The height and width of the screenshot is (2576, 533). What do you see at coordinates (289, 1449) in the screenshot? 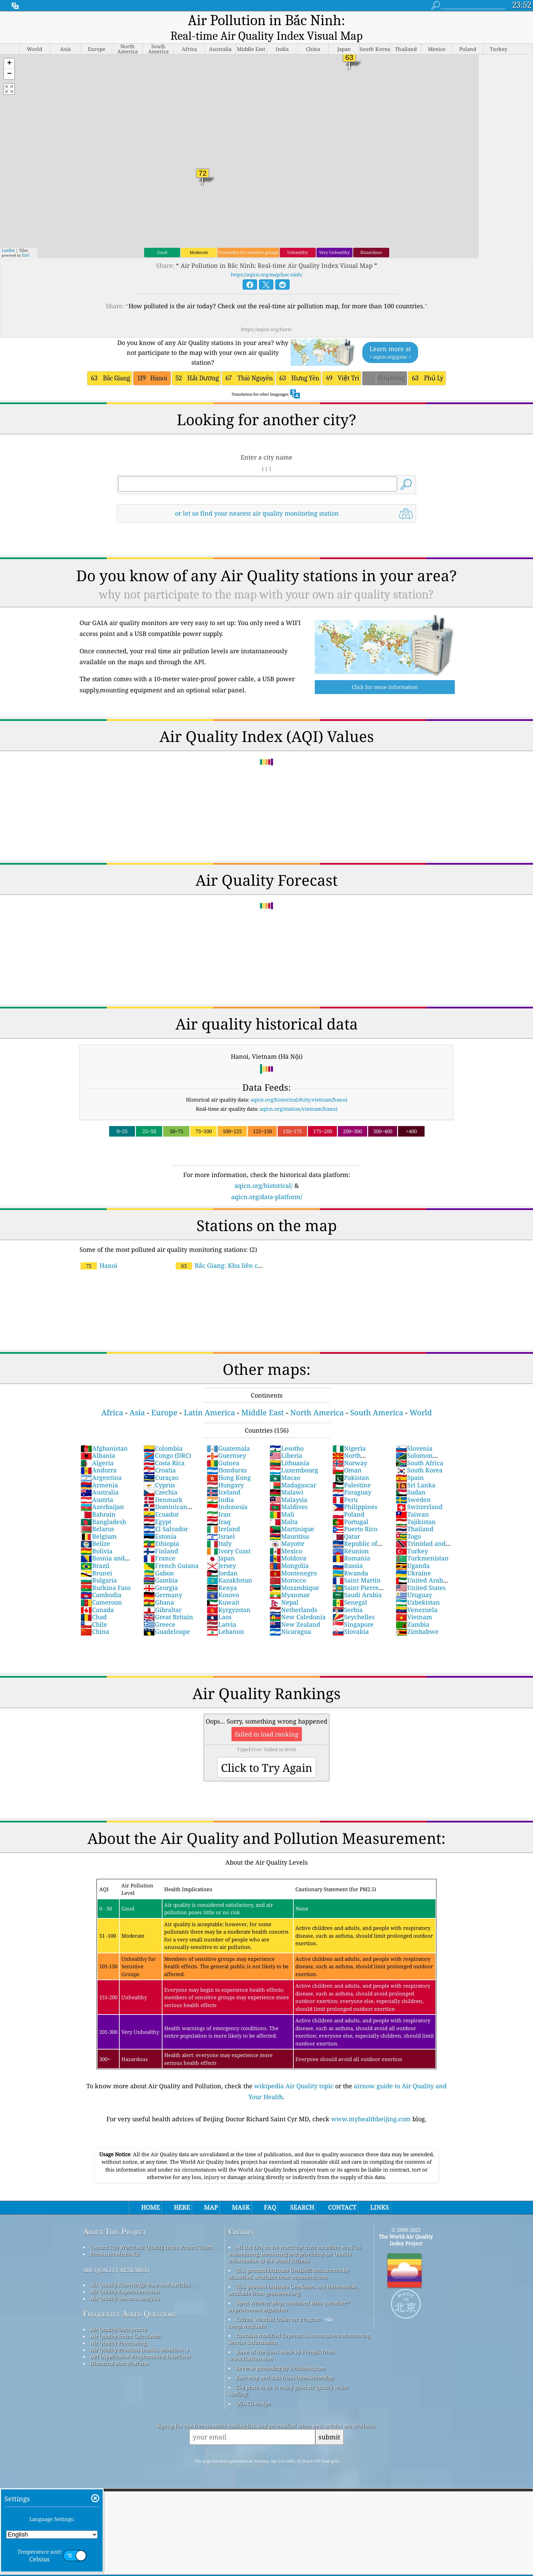
I see `Lithuania` at bounding box center [289, 1449].